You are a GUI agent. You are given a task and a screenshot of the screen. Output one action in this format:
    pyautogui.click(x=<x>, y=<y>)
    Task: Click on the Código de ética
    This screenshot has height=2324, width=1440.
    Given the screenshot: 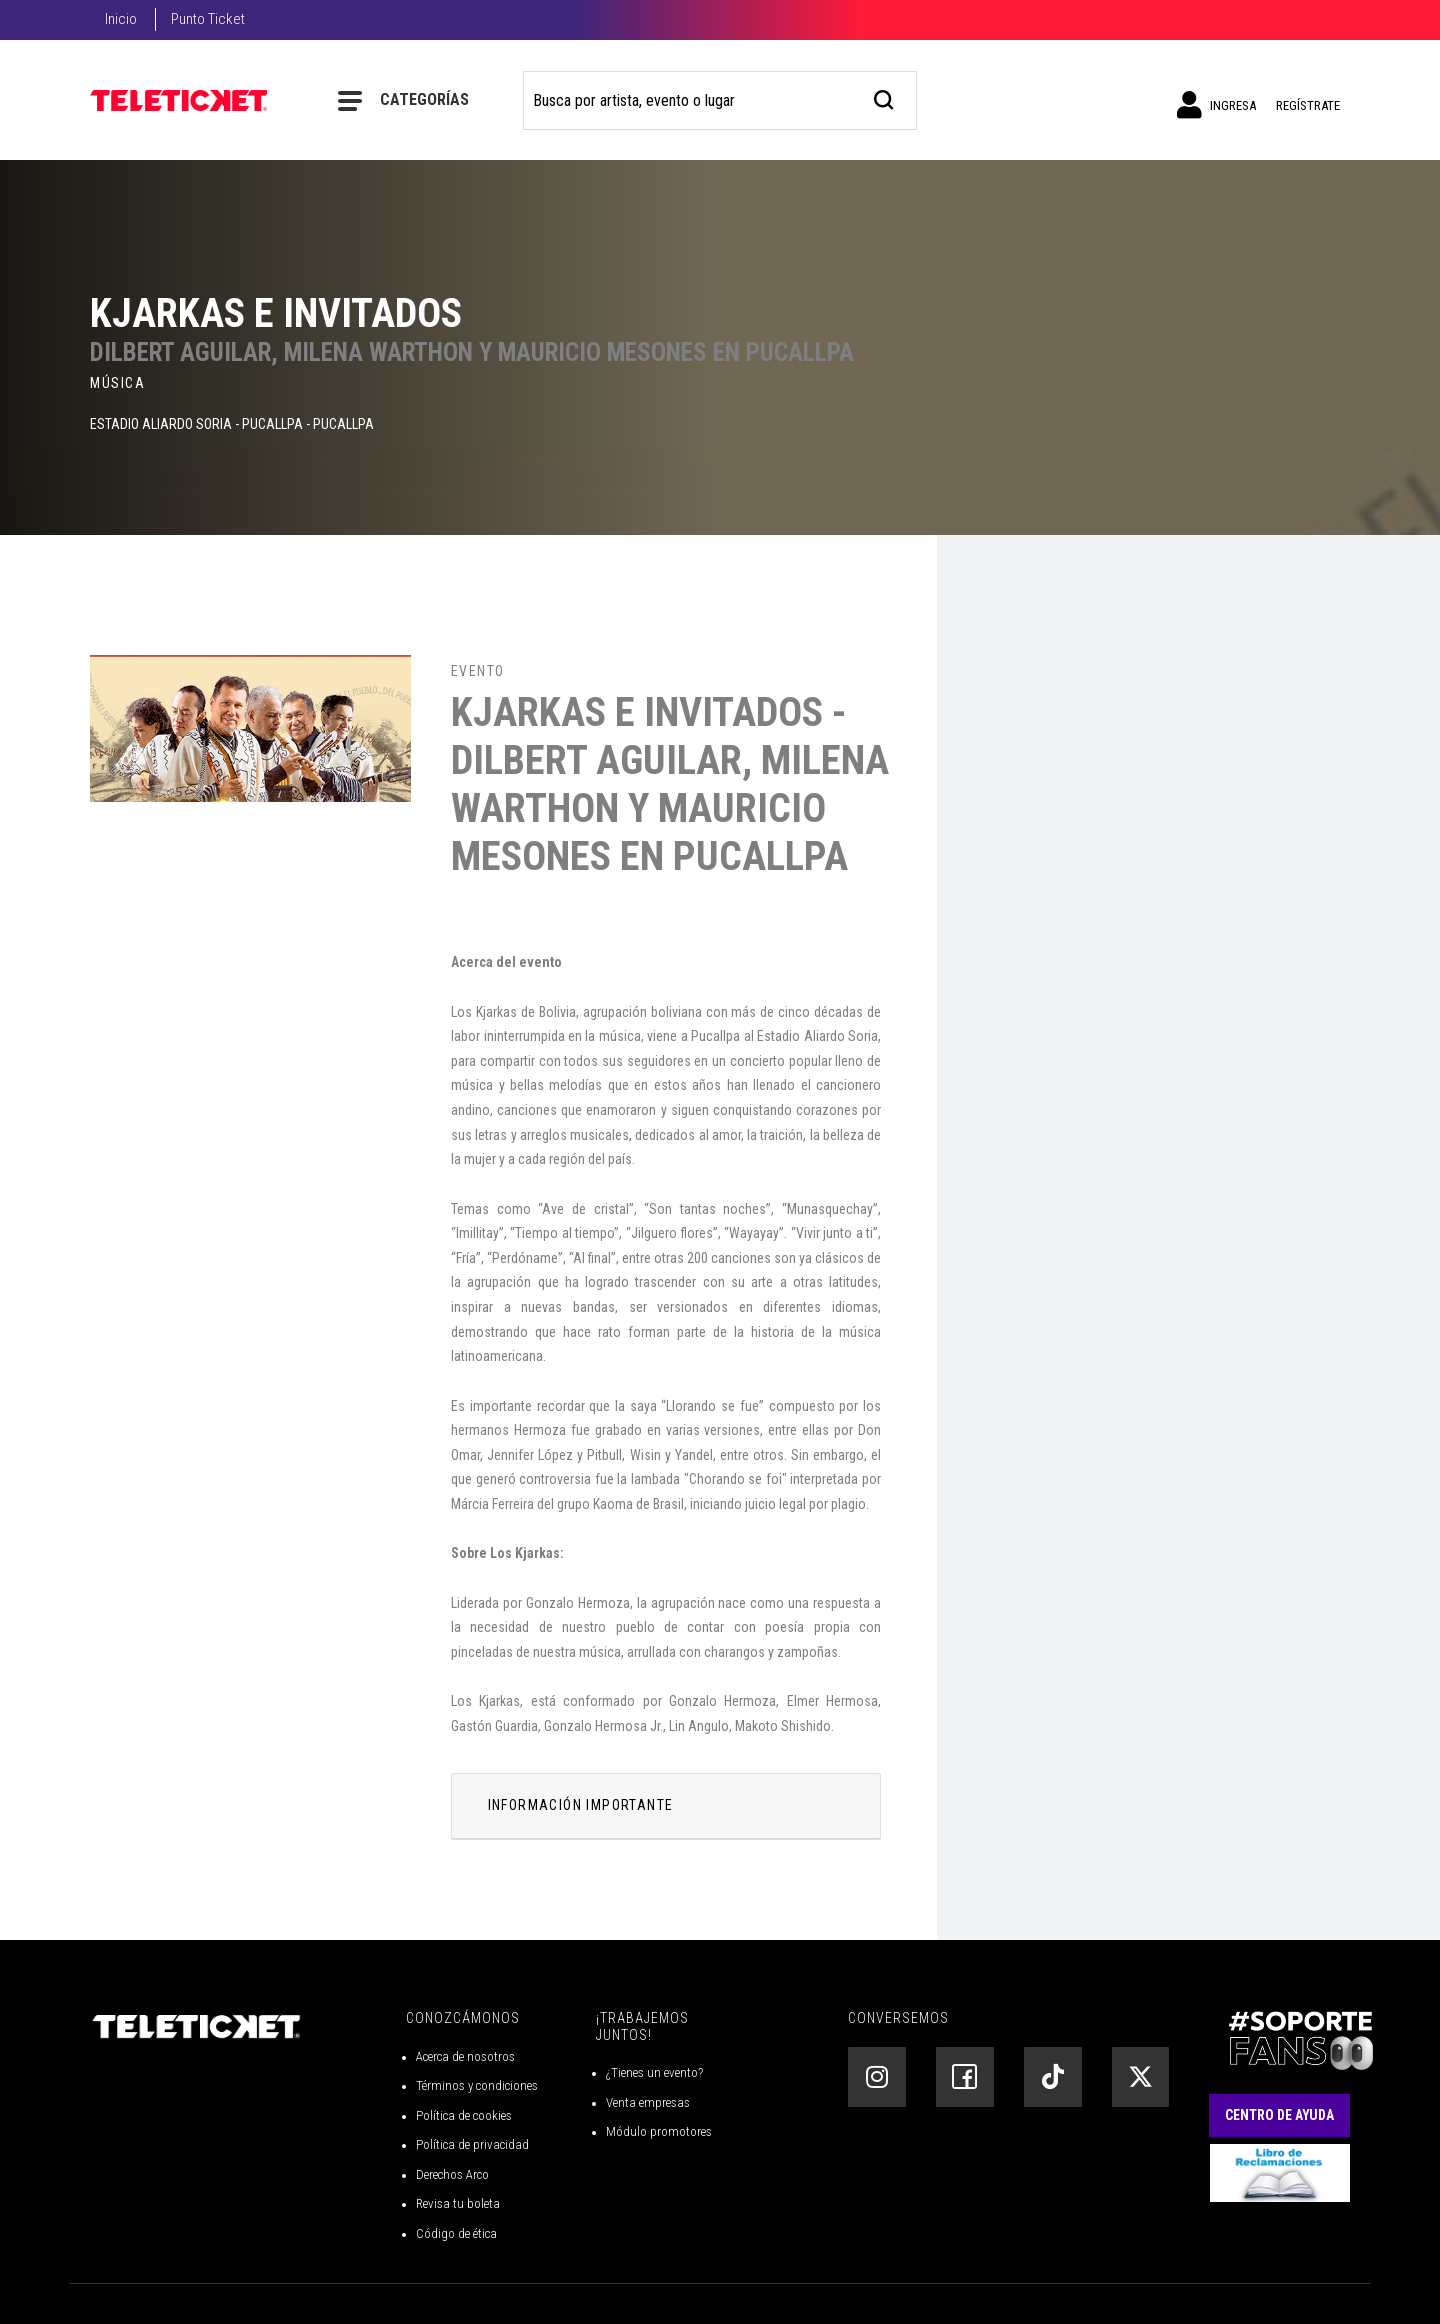 What is the action you would take?
    pyautogui.click(x=456, y=2233)
    